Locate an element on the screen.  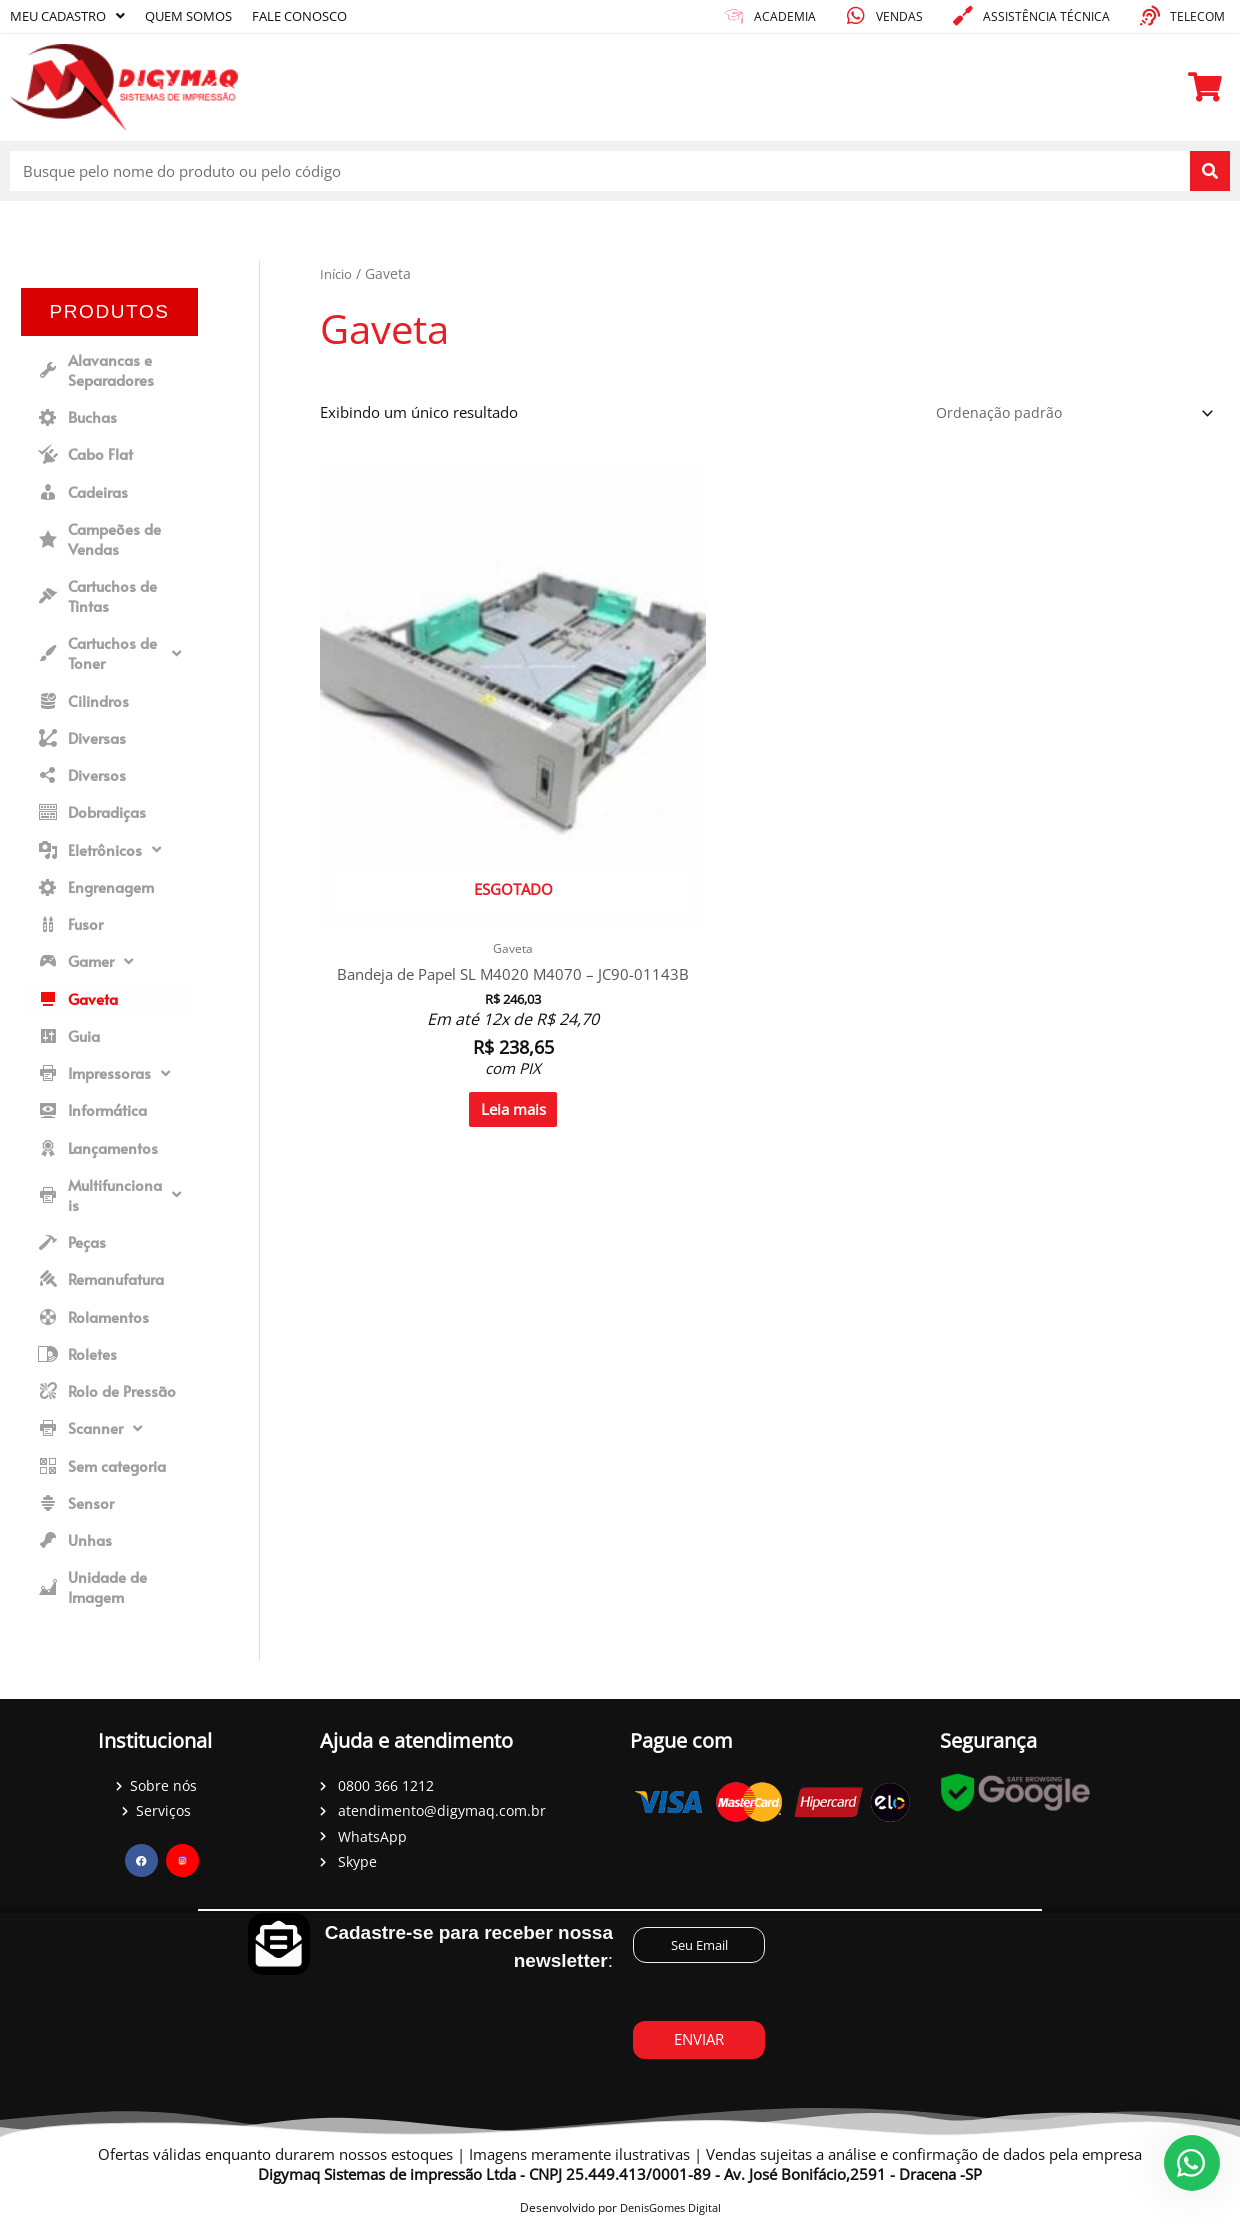
Leia mais [Leia mais sobre “Bandeja de Papel SL M4020 M4070 - JC90-01143B”] is located at coordinates (424, 942).